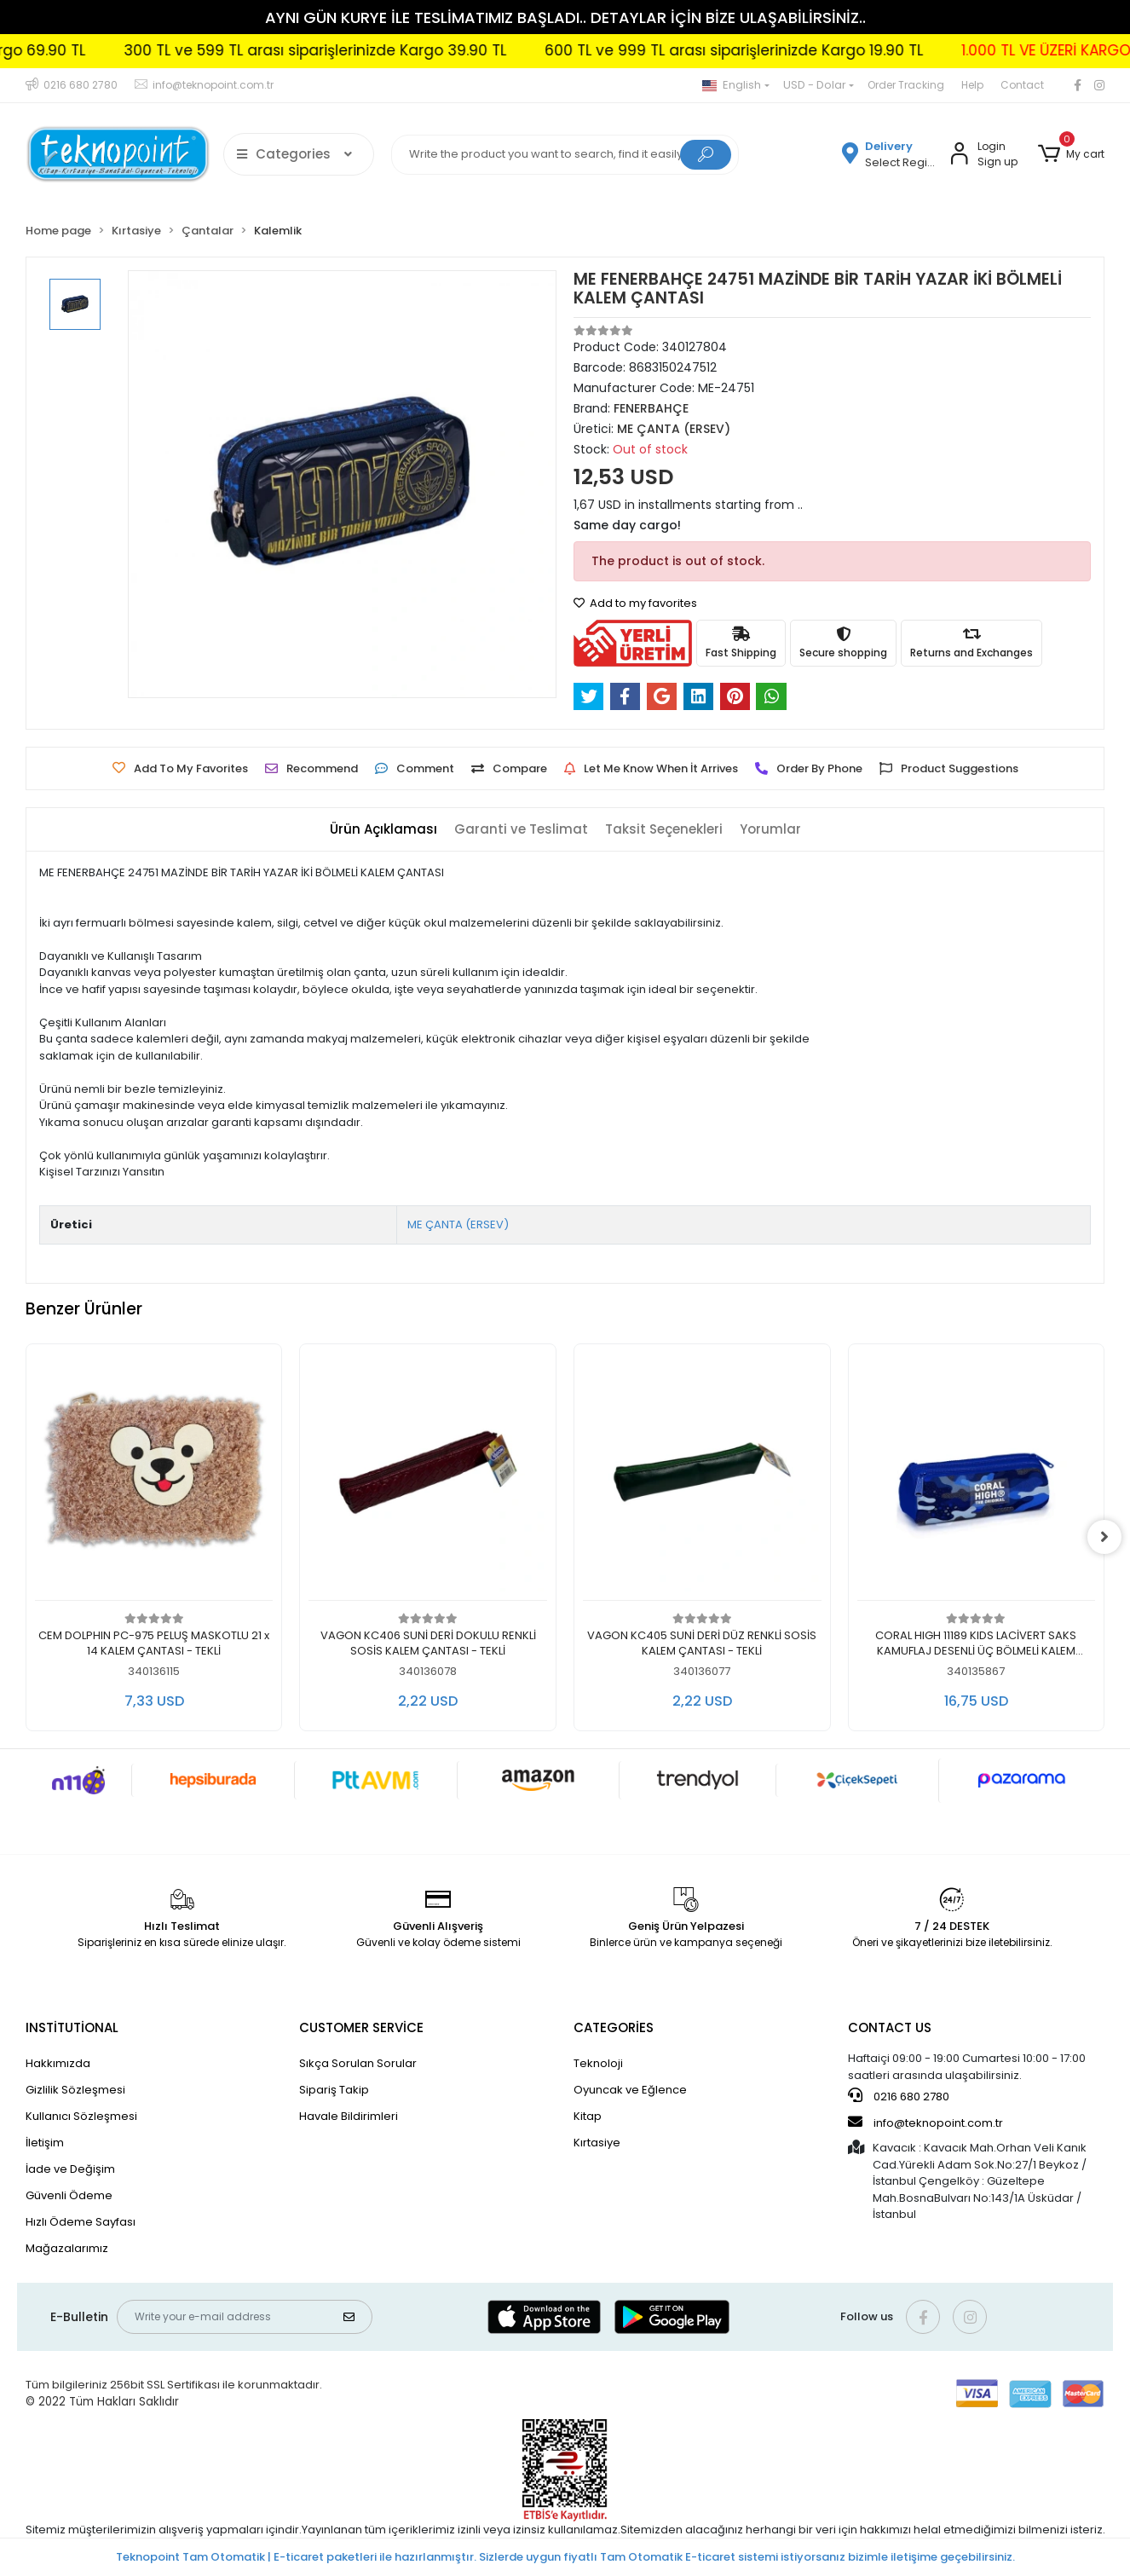 This screenshot has height=2576, width=1130. I want to click on 300 TL ve 599 TL arası siparişlerinizde Kargo 39.90 TL, so click(379, 50).